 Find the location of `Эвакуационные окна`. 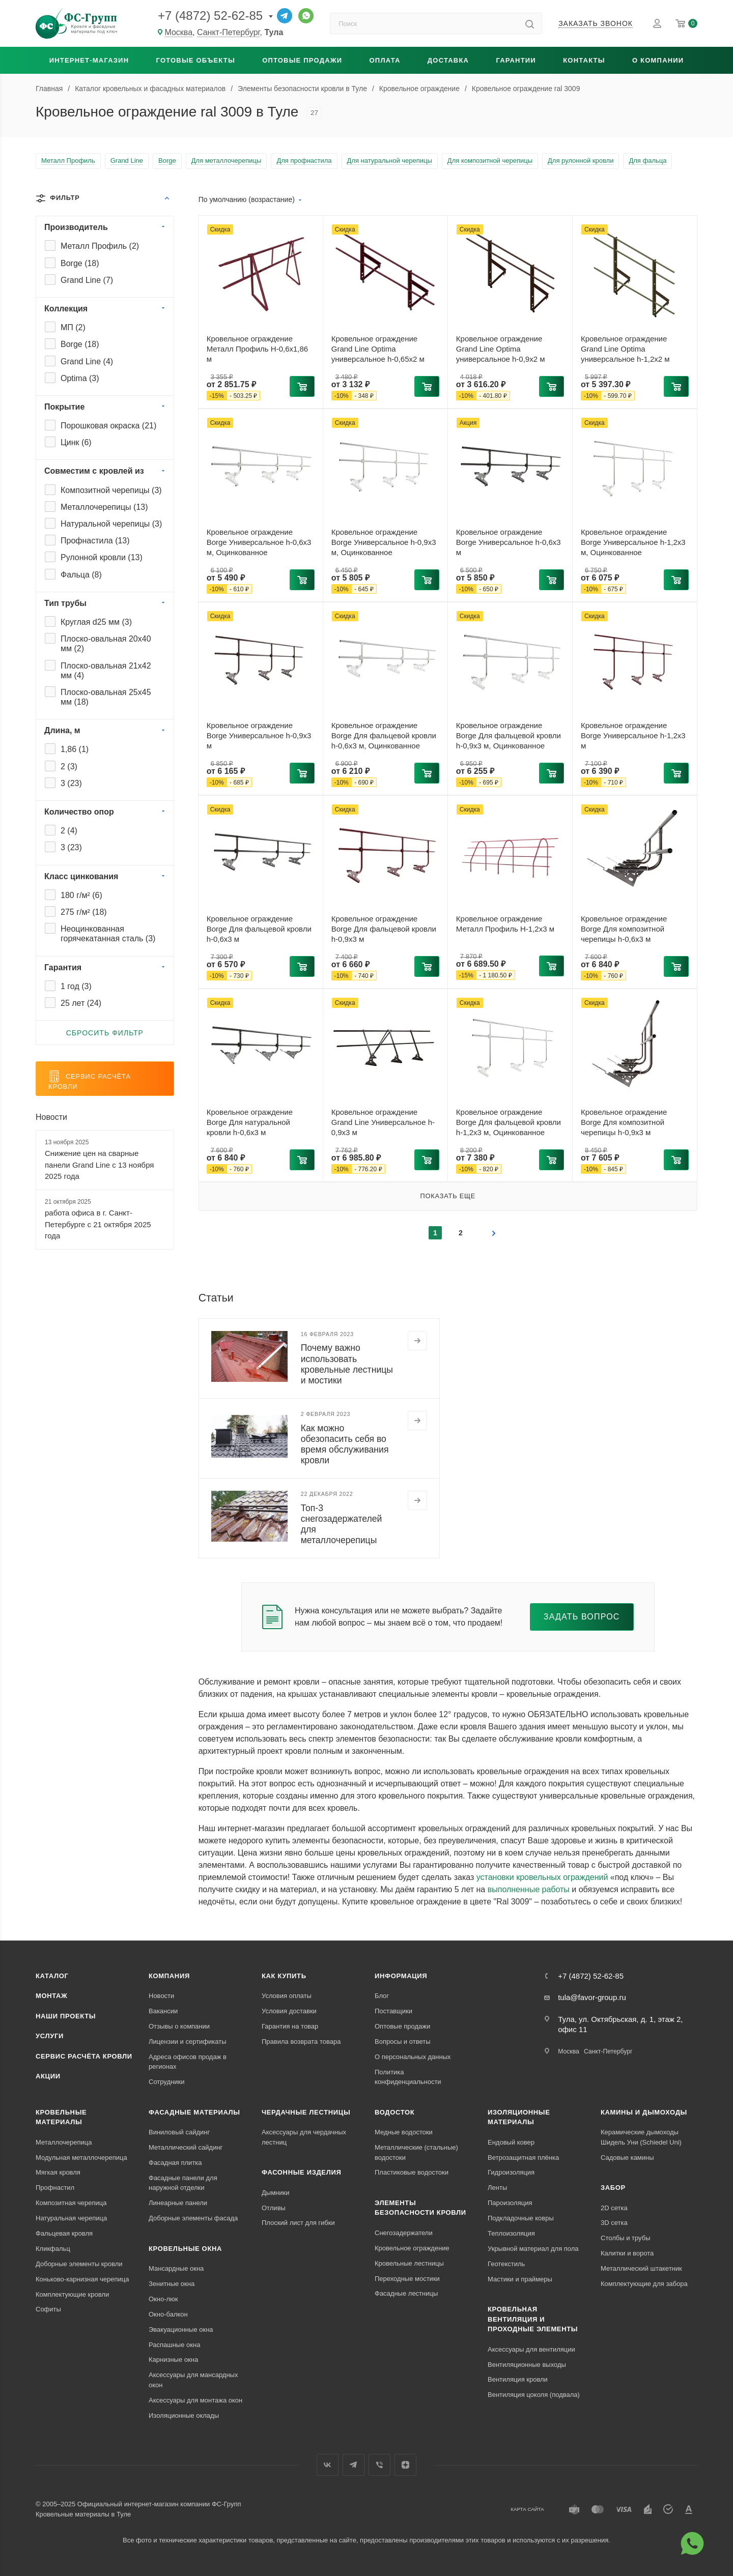

Эвакуационные окна is located at coordinates (181, 2329).